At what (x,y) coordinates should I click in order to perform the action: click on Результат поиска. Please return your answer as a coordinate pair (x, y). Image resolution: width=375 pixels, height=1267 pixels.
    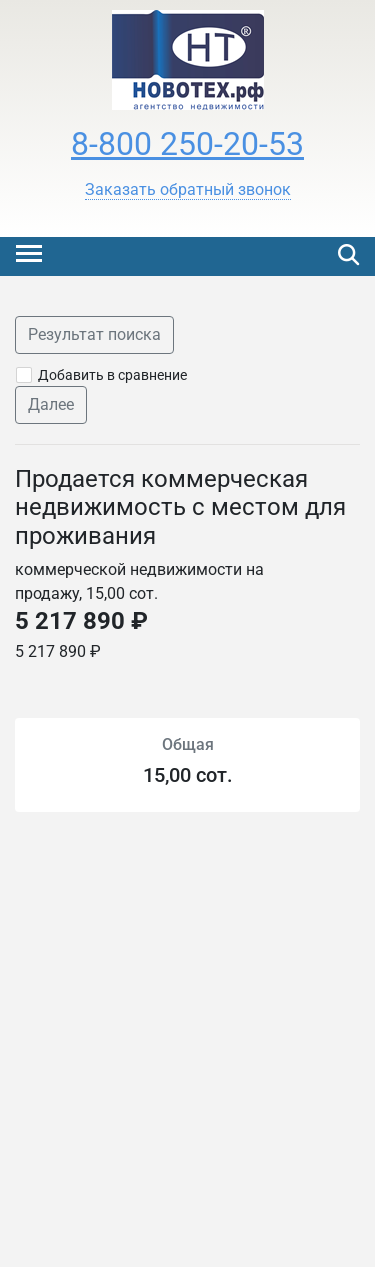
    Looking at the image, I should click on (94, 334).